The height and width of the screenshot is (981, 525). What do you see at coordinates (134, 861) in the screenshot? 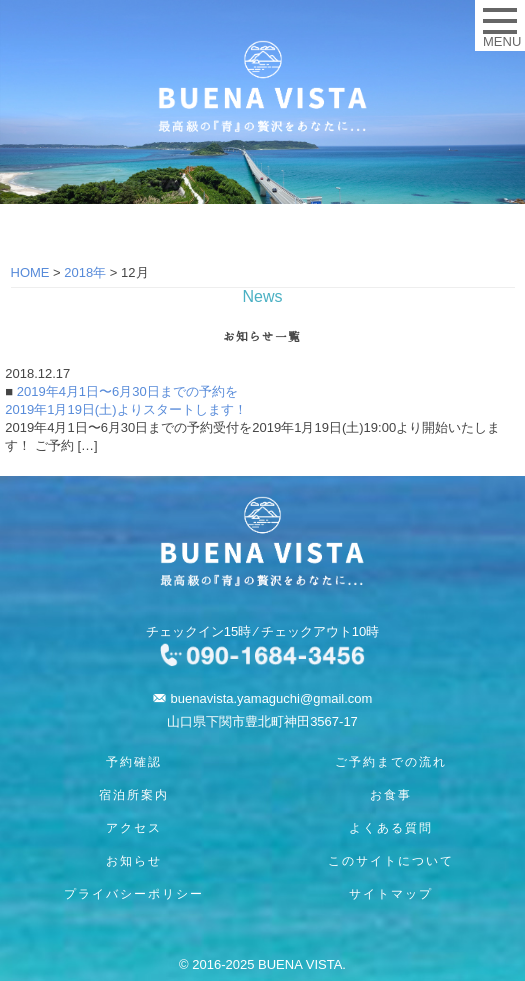
I see `お知らせ` at bounding box center [134, 861].